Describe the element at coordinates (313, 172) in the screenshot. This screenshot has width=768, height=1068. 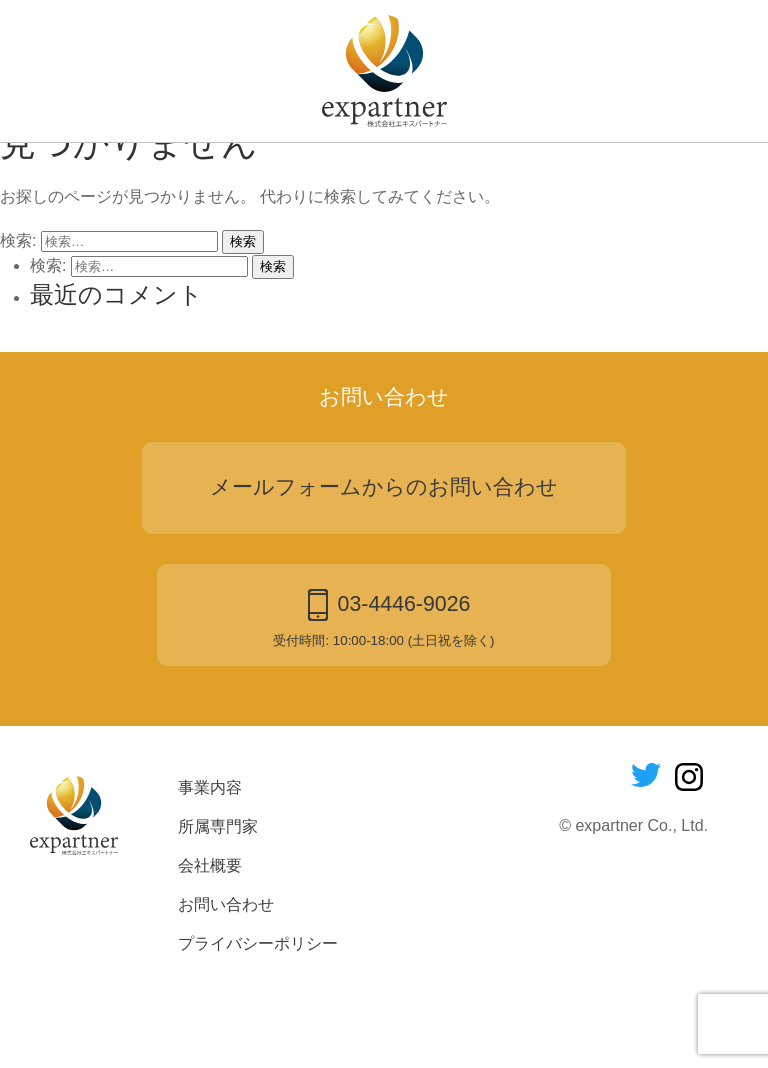
I see `所属専門家` at that location.